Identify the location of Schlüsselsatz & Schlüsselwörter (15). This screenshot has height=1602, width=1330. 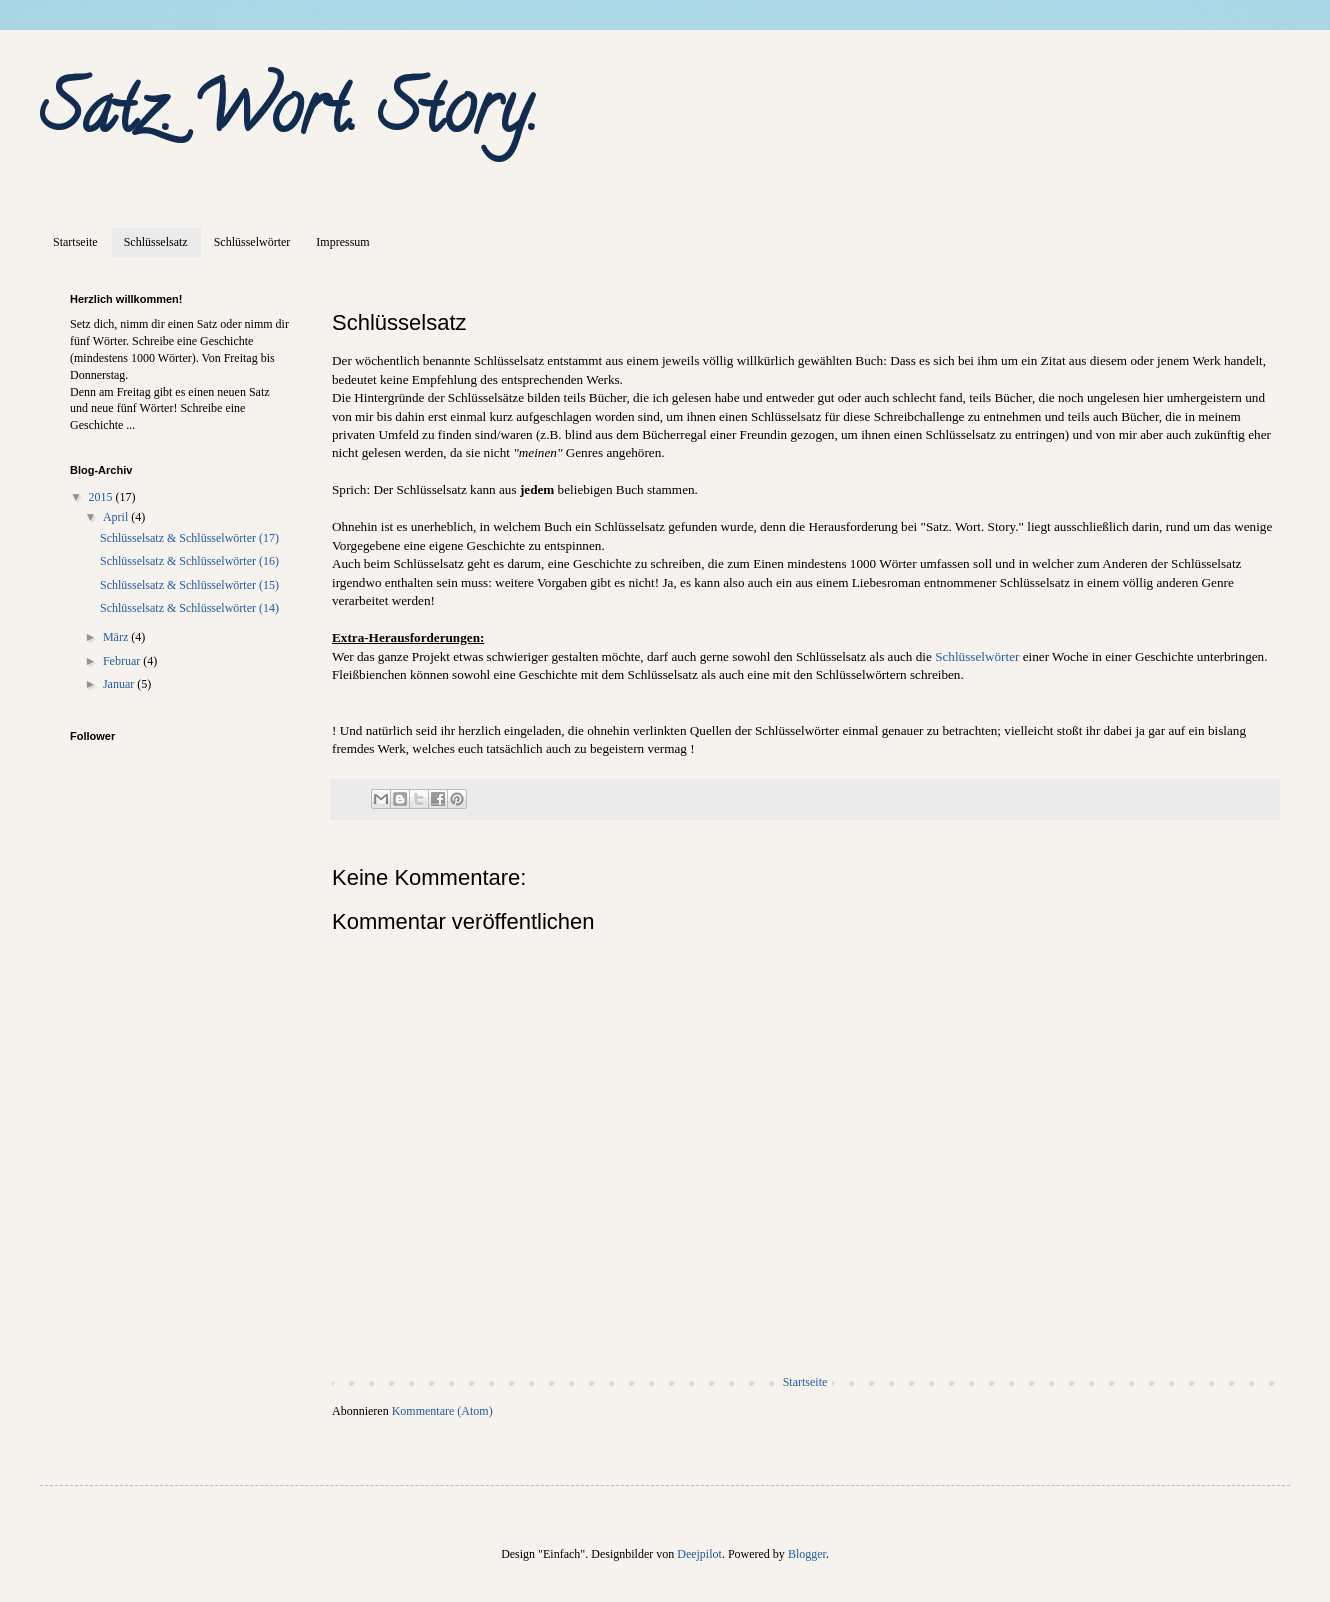
(189, 585).